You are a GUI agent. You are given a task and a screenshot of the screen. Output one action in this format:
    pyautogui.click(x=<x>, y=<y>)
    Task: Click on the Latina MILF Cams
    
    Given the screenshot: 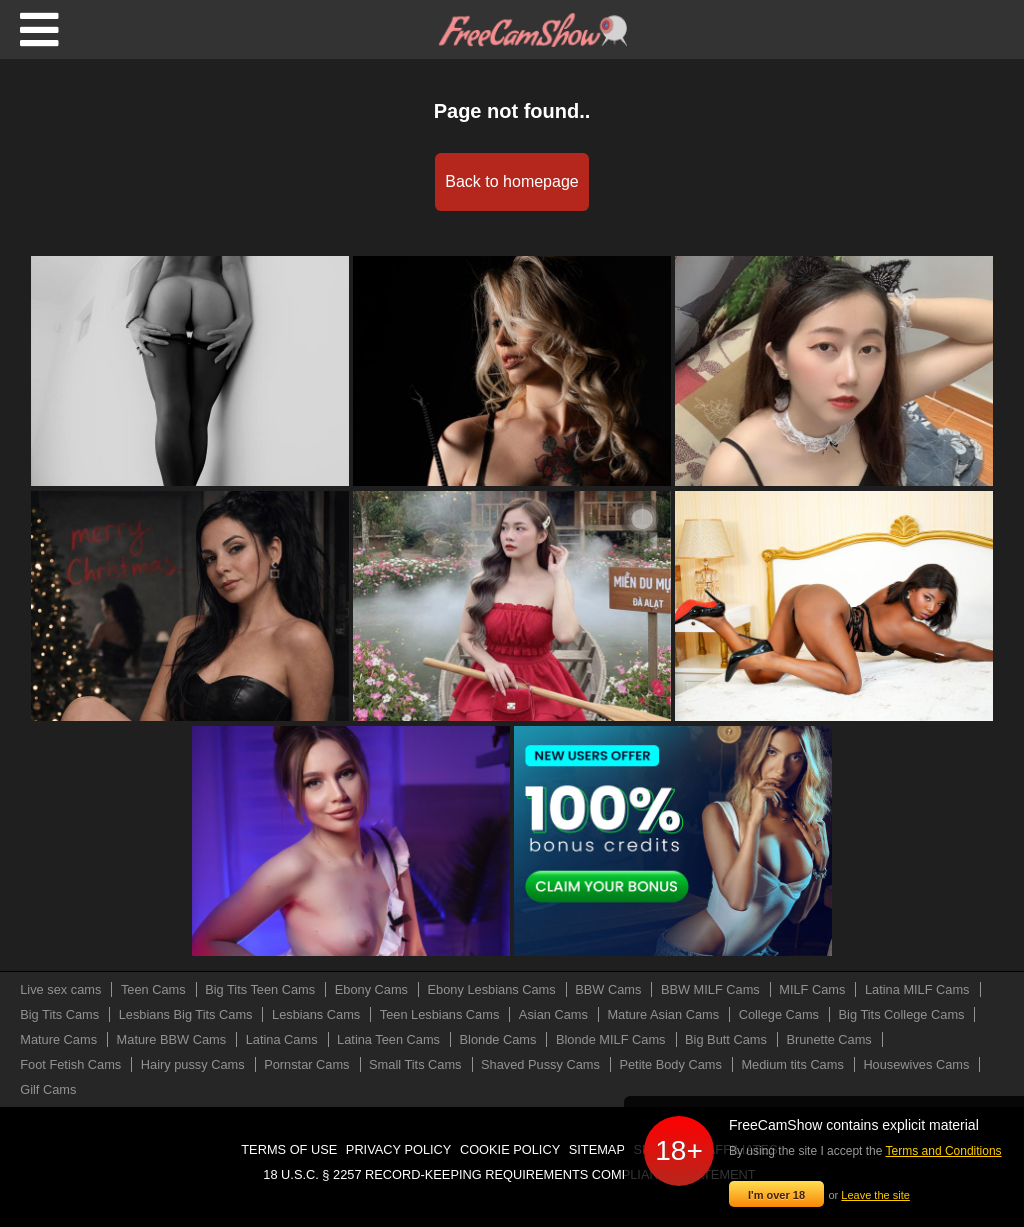 What is the action you would take?
    pyautogui.click(x=917, y=989)
    